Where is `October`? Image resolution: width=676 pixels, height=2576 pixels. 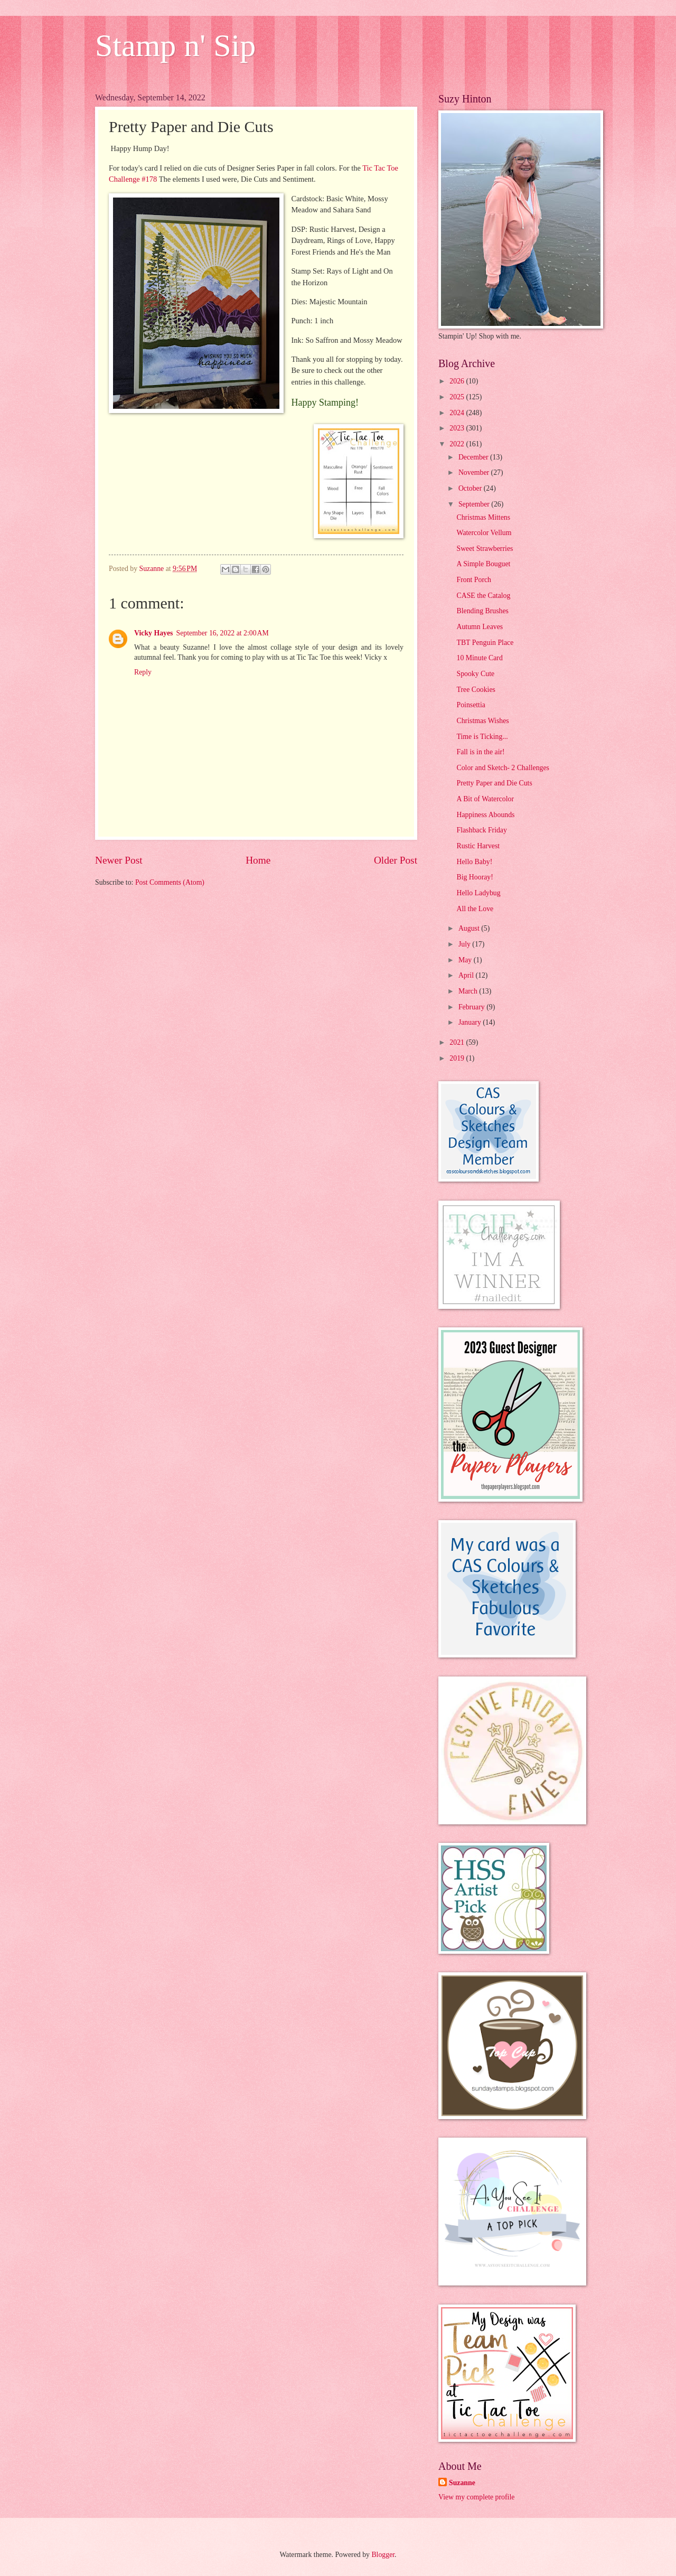 October is located at coordinates (471, 488).